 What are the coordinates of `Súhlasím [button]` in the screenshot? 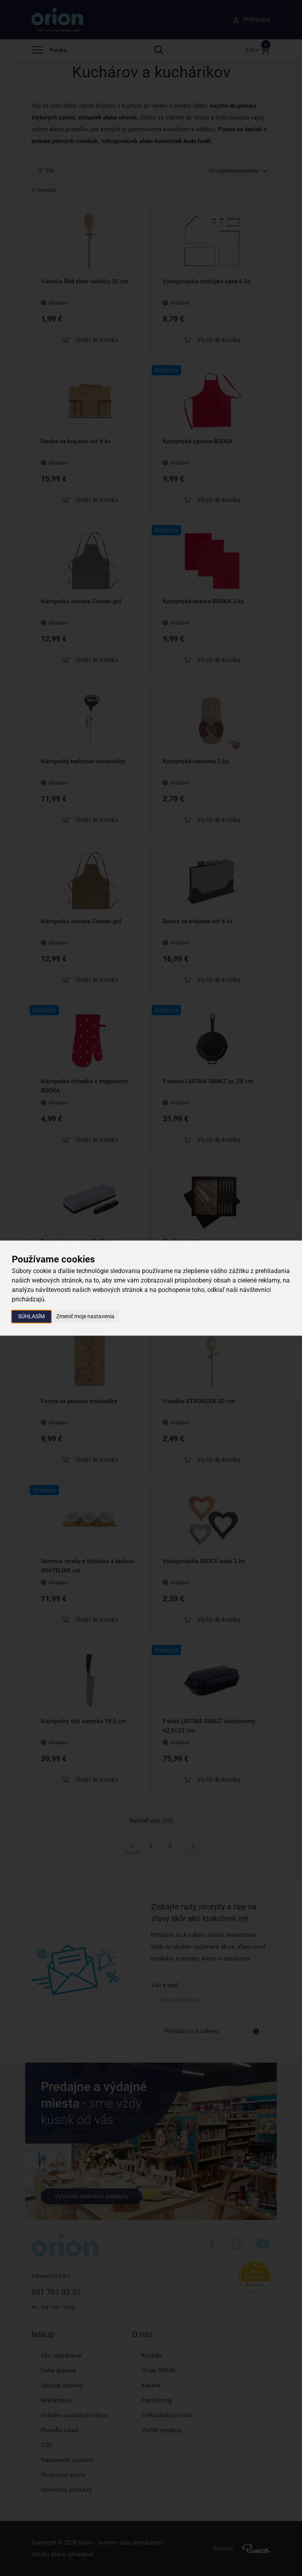 It's located at (31, 1316).